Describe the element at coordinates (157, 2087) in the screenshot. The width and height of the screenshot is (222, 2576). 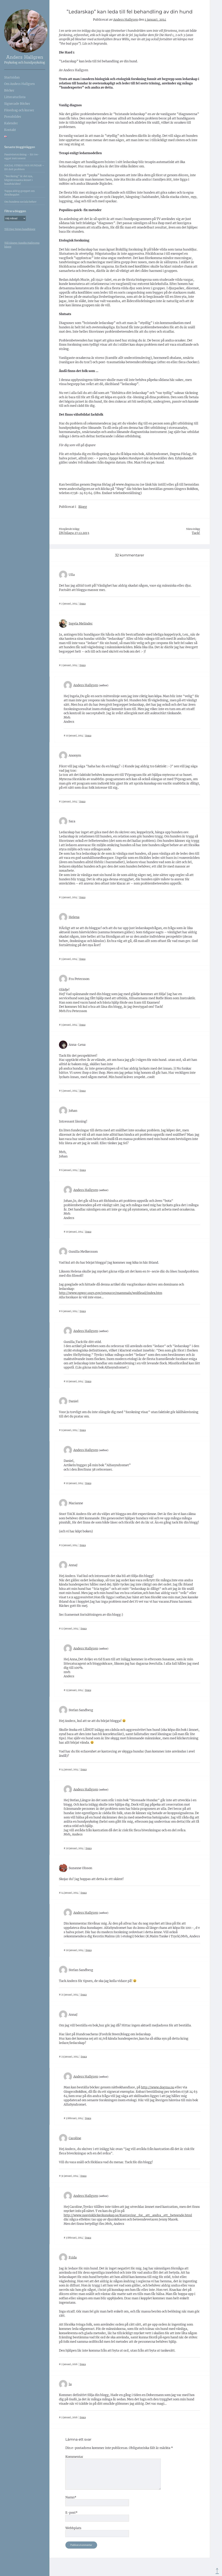
I see `http://www.dogma.nu` at that location.